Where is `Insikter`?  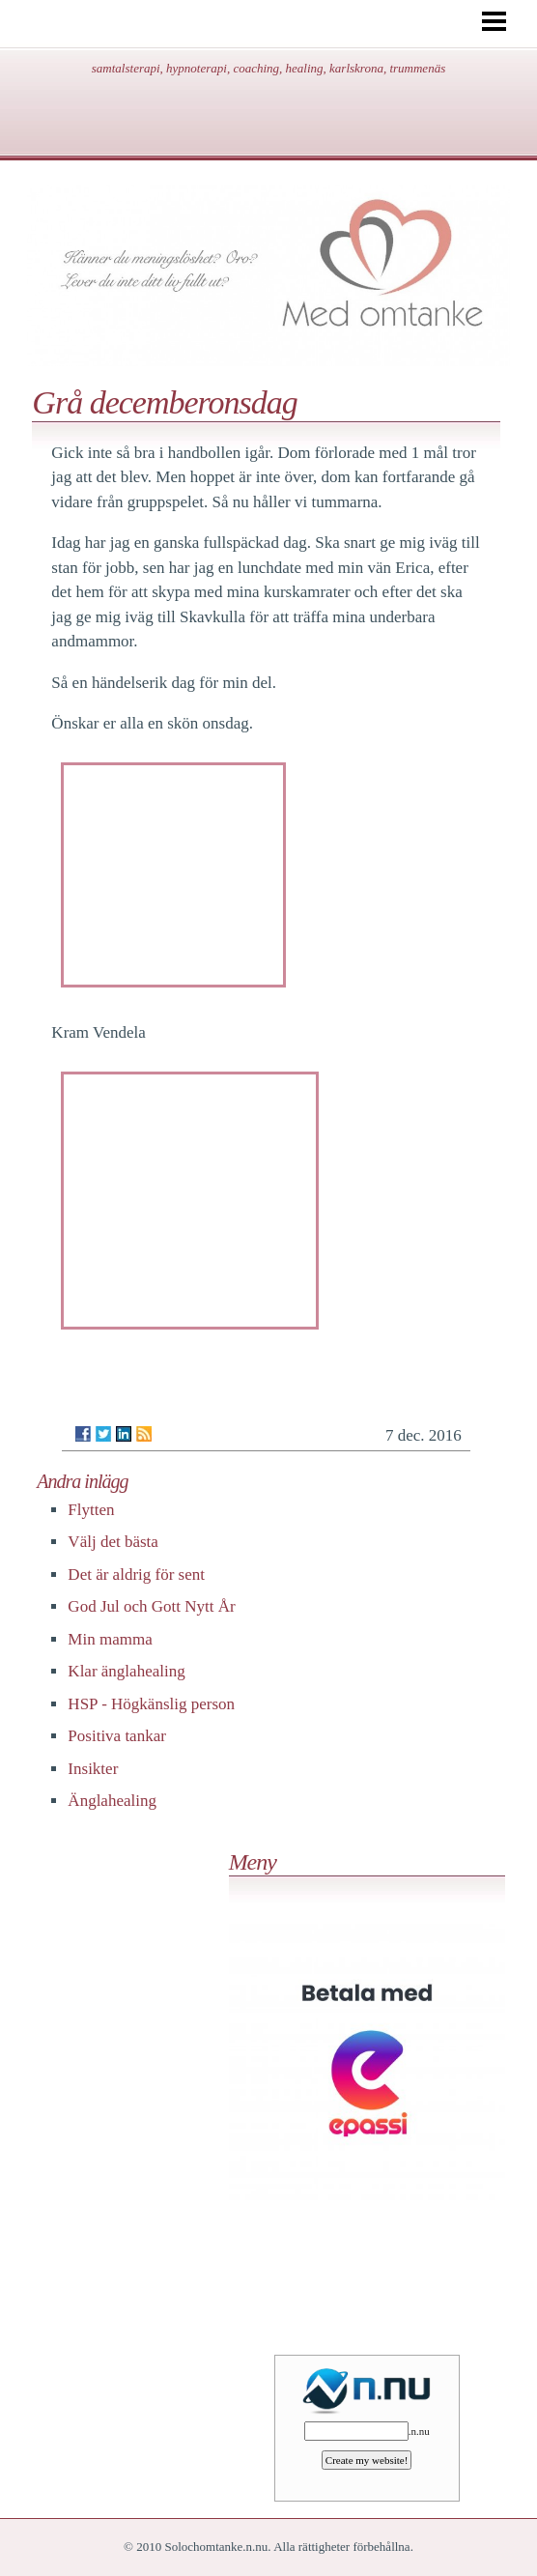
Insikter is located at coordinates (93, 1769).